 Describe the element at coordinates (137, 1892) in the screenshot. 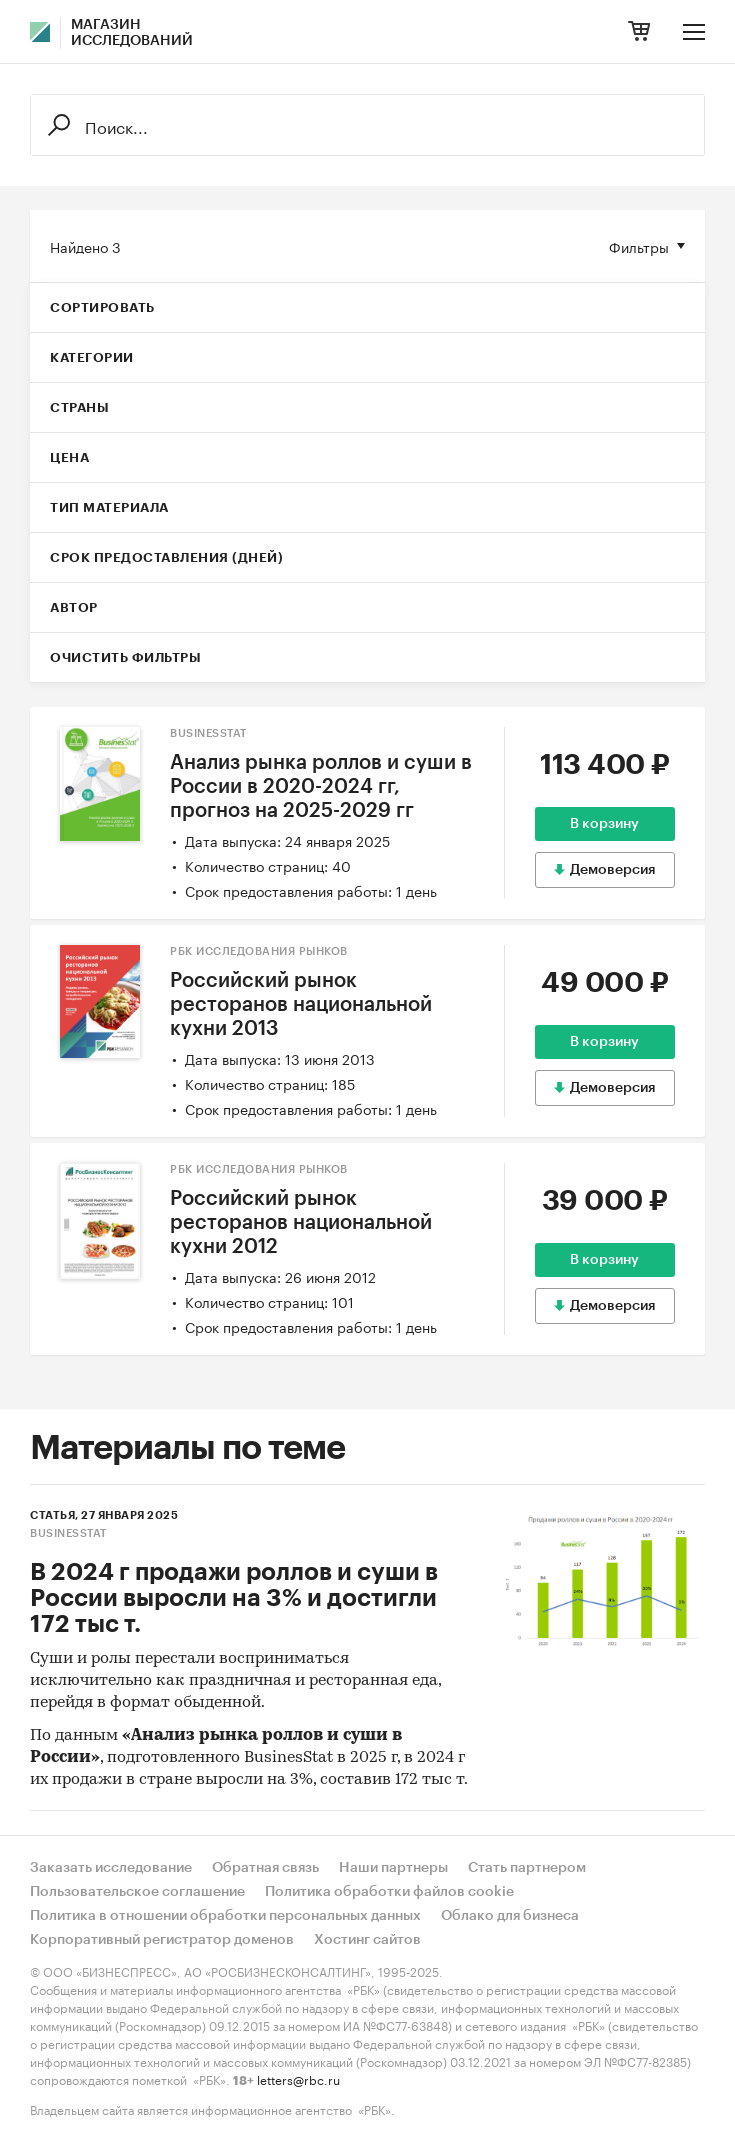

I see `Пользовательское соглашение` at that location.